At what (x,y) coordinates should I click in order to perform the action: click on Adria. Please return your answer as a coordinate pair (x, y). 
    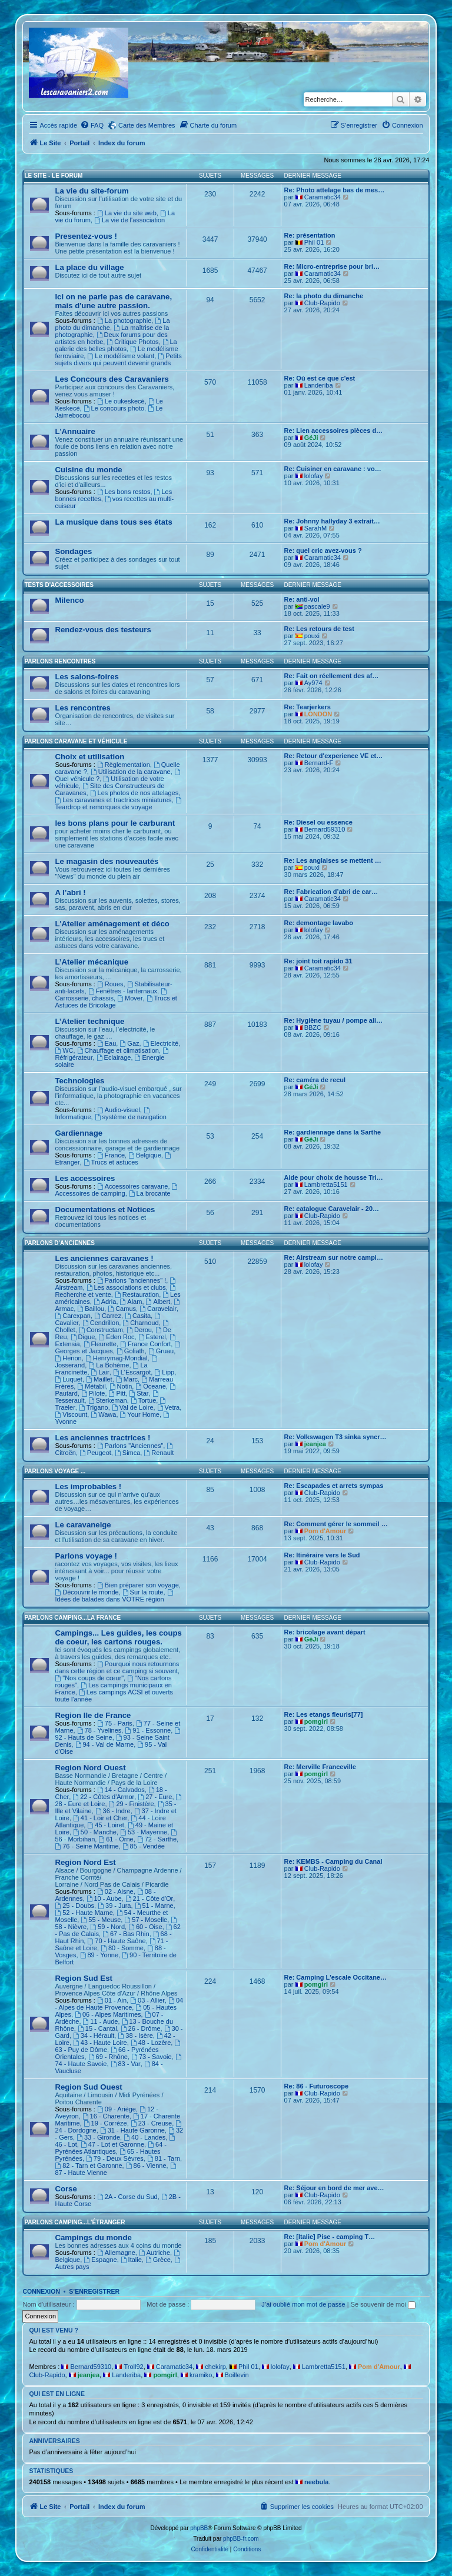
    Looking at the image, I should click on (105, 1301).